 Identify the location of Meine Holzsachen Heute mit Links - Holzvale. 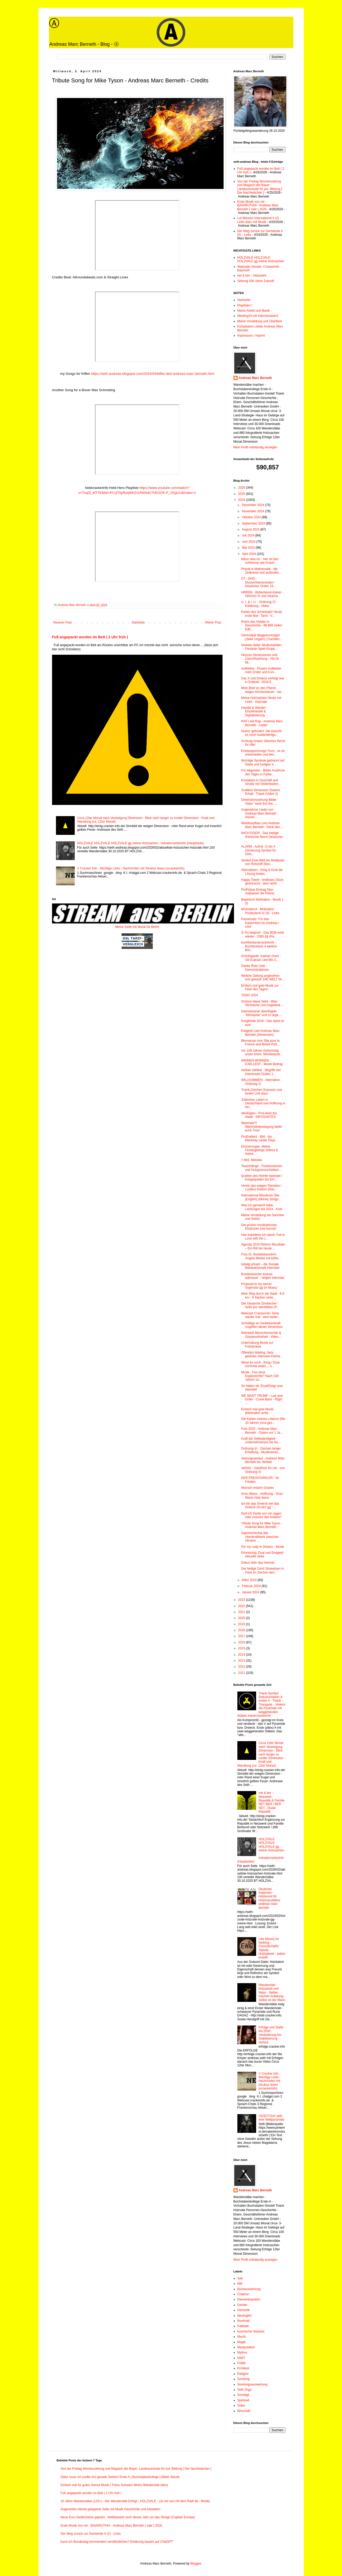
(261, 699).